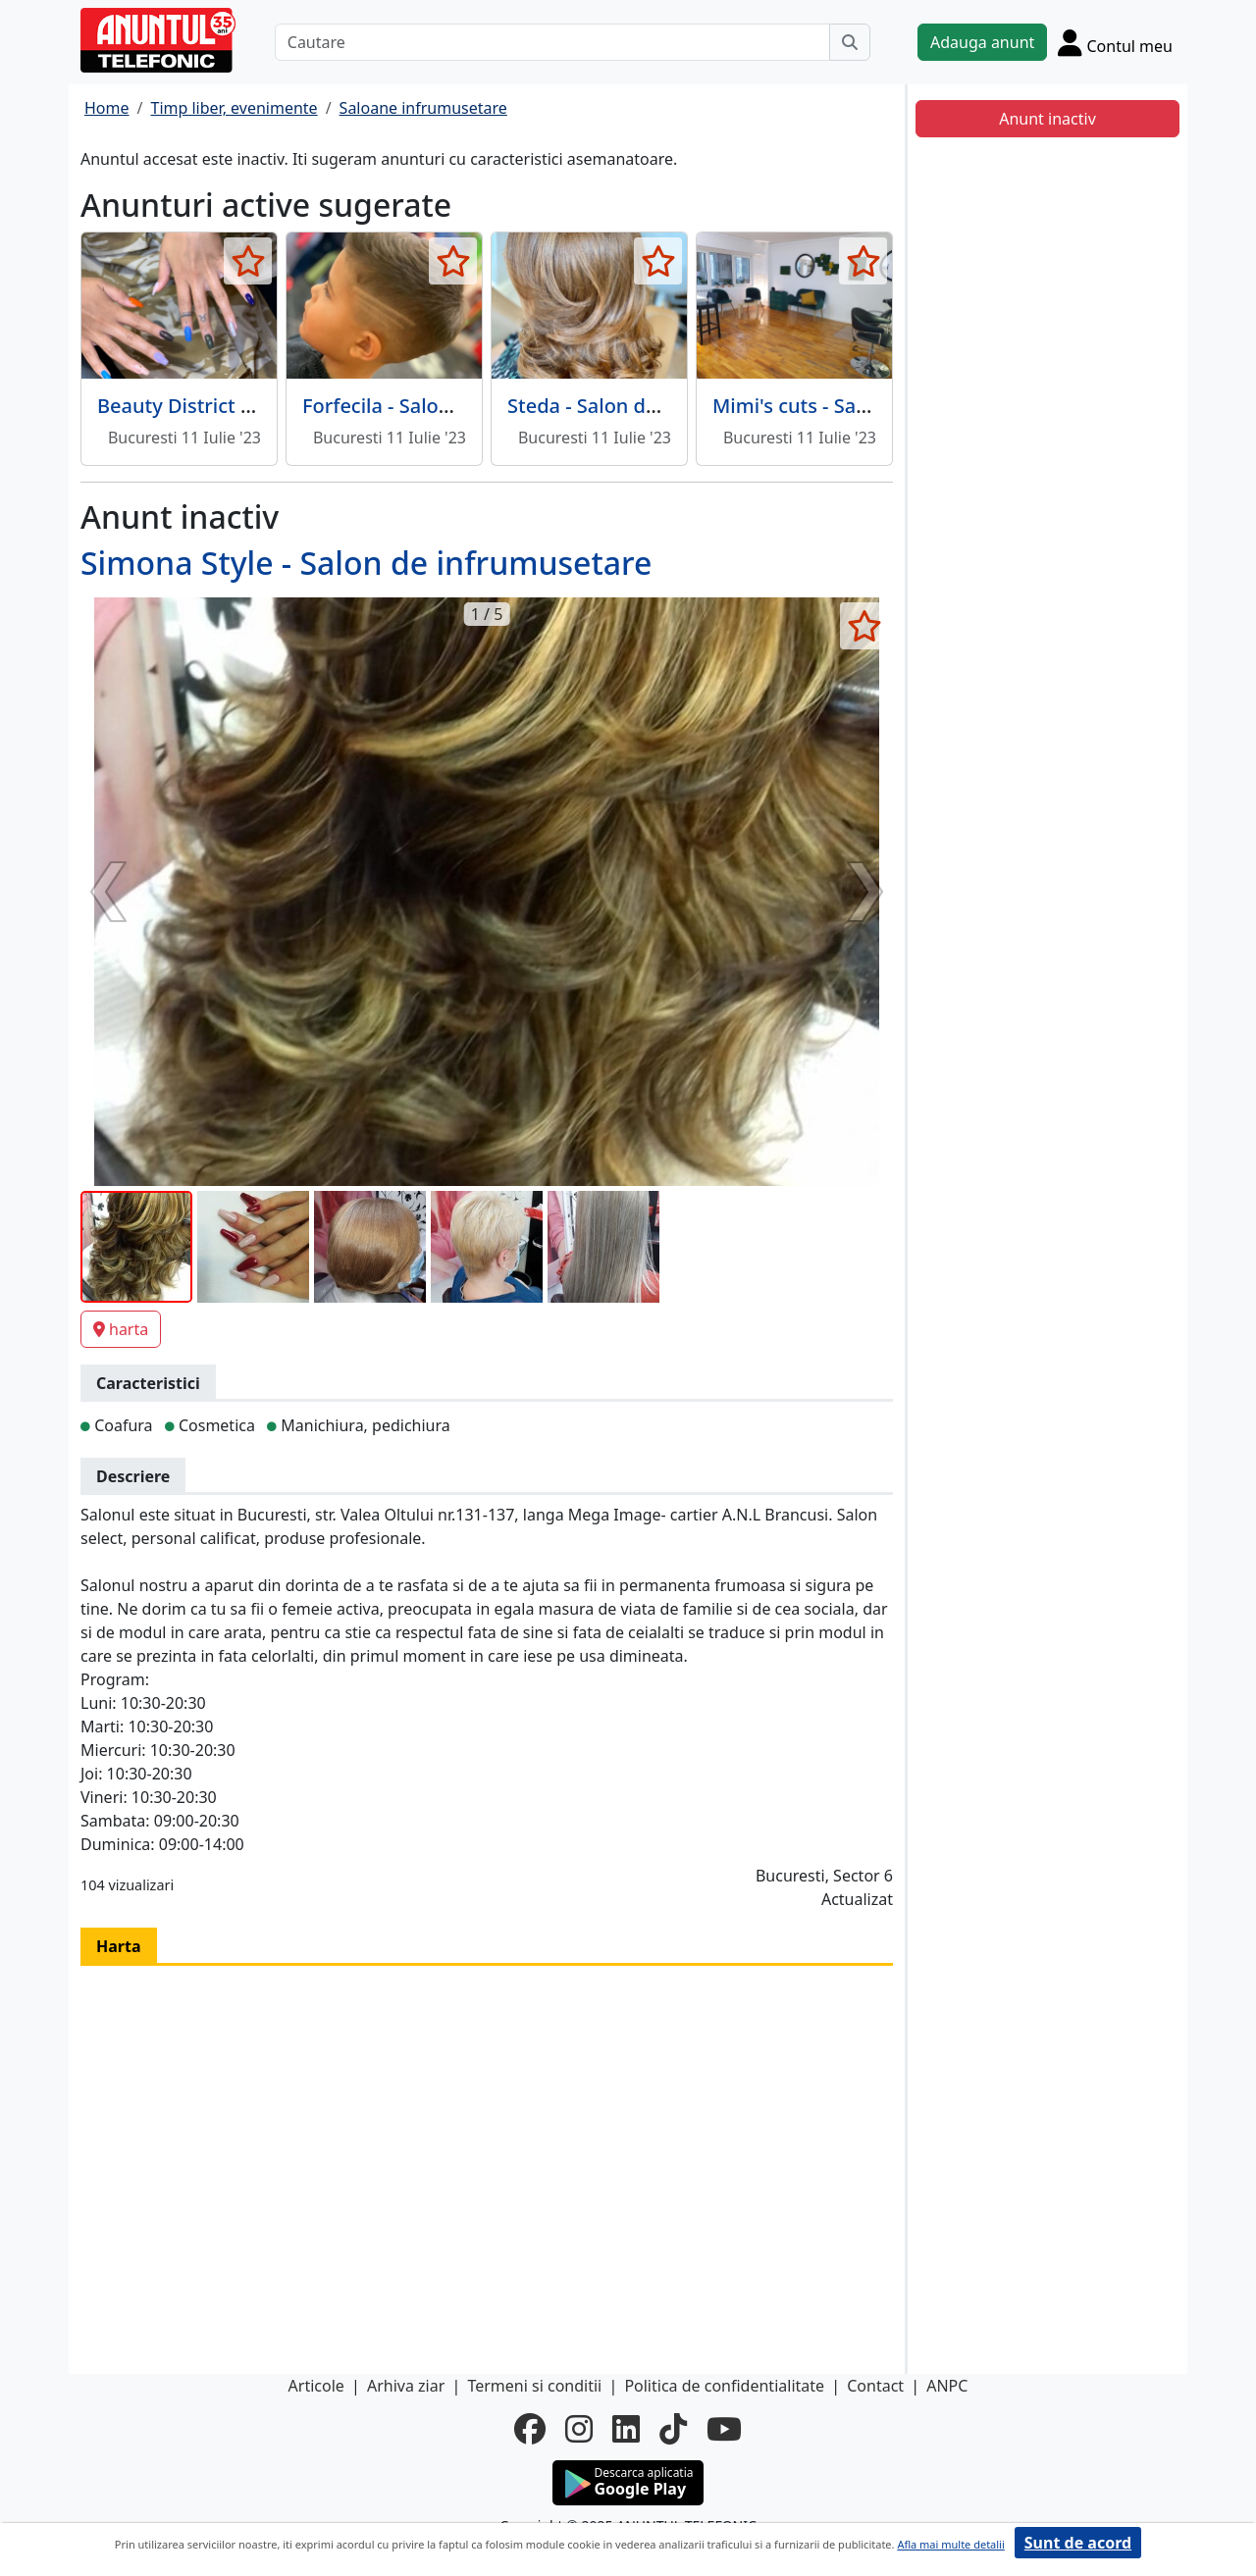  What do you see at coordinates (947, 2385) in the screenshot?
I see `ANPC` at bounding box center [947, 2385].